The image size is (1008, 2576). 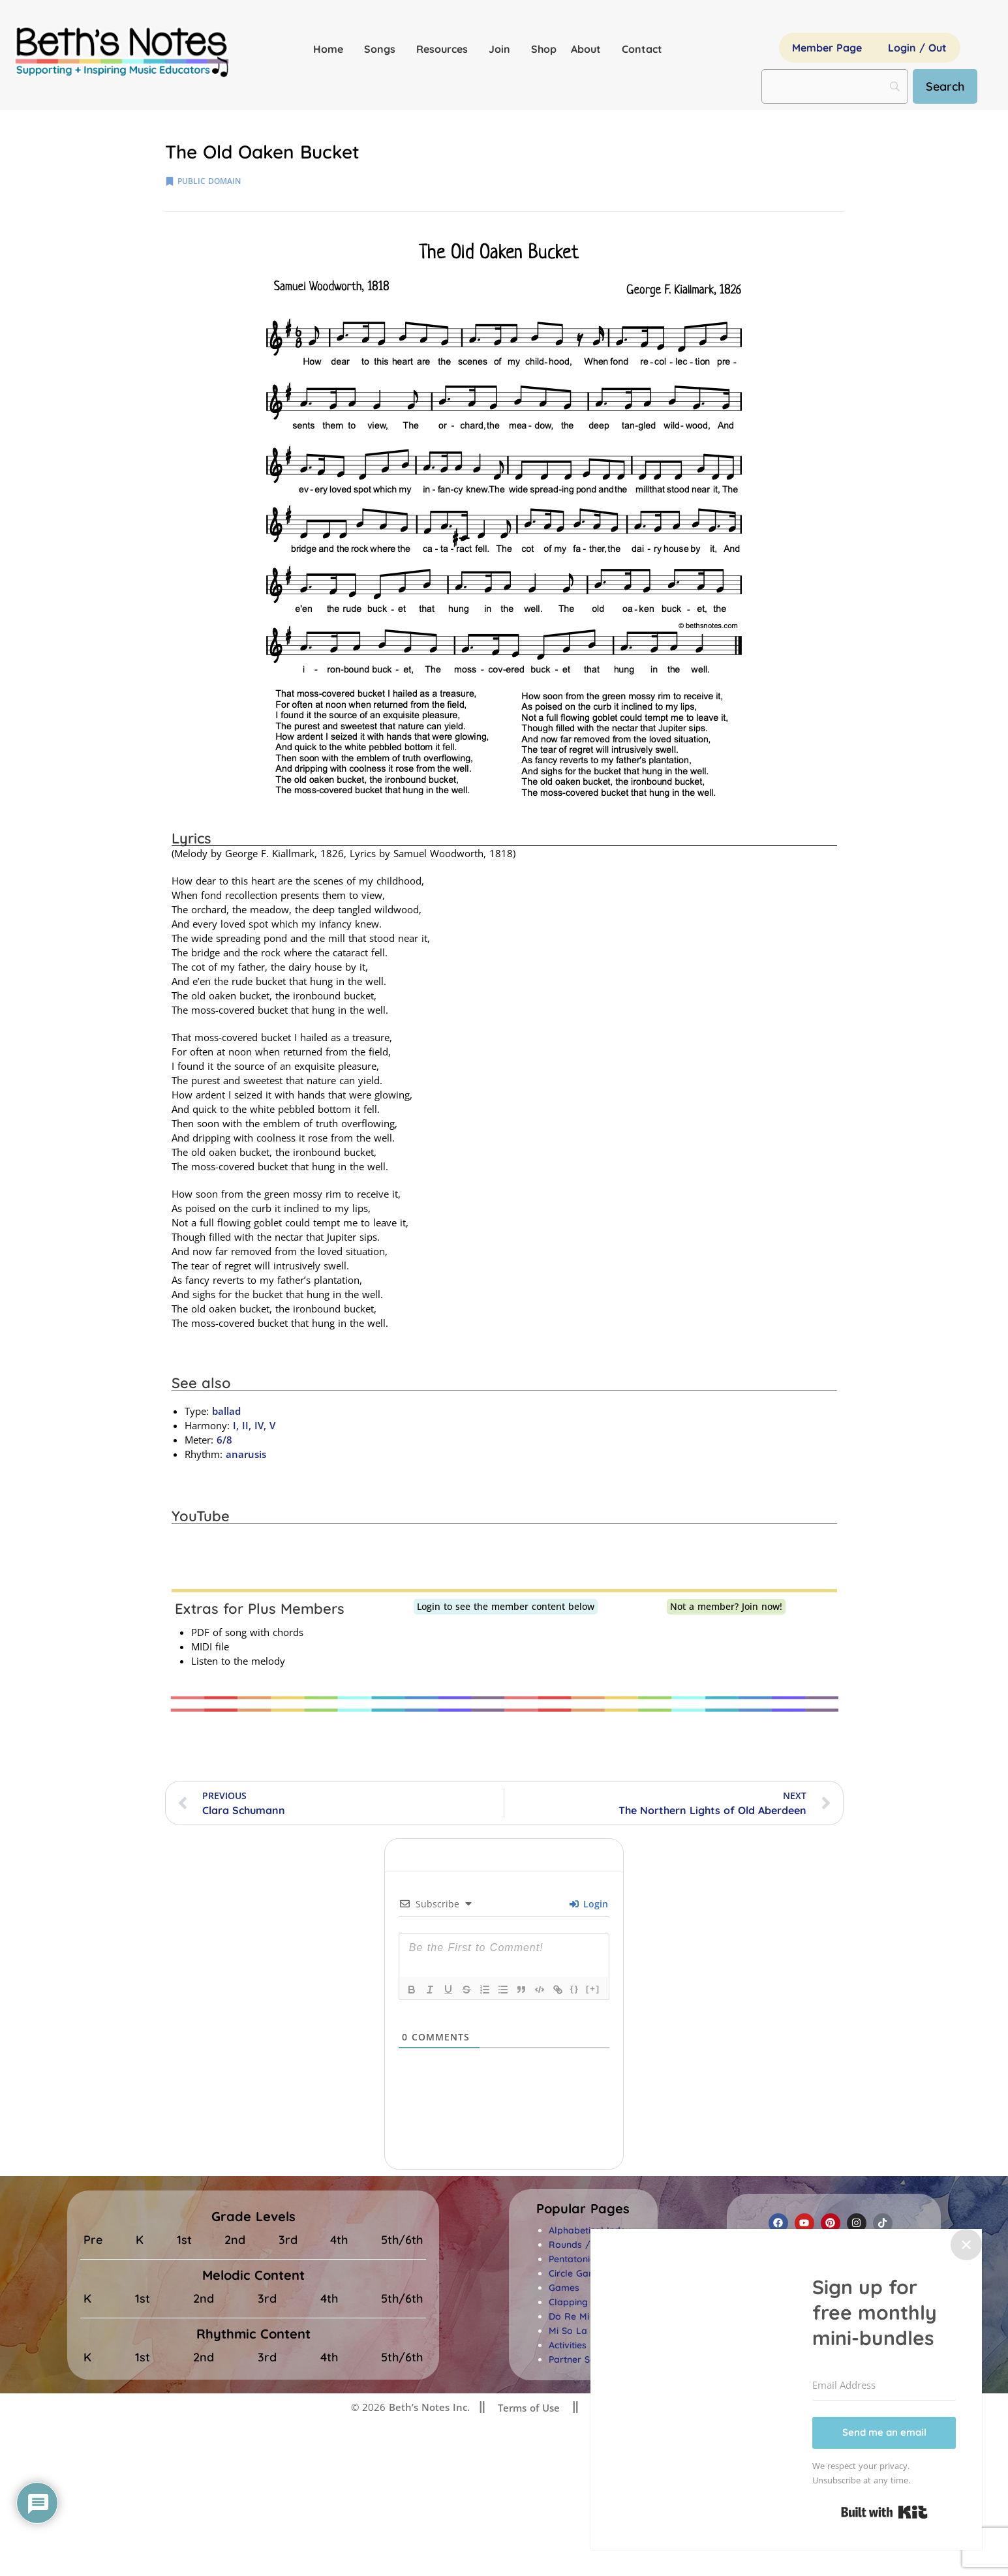 I want to click on [+], so click(x=593, y=1988).